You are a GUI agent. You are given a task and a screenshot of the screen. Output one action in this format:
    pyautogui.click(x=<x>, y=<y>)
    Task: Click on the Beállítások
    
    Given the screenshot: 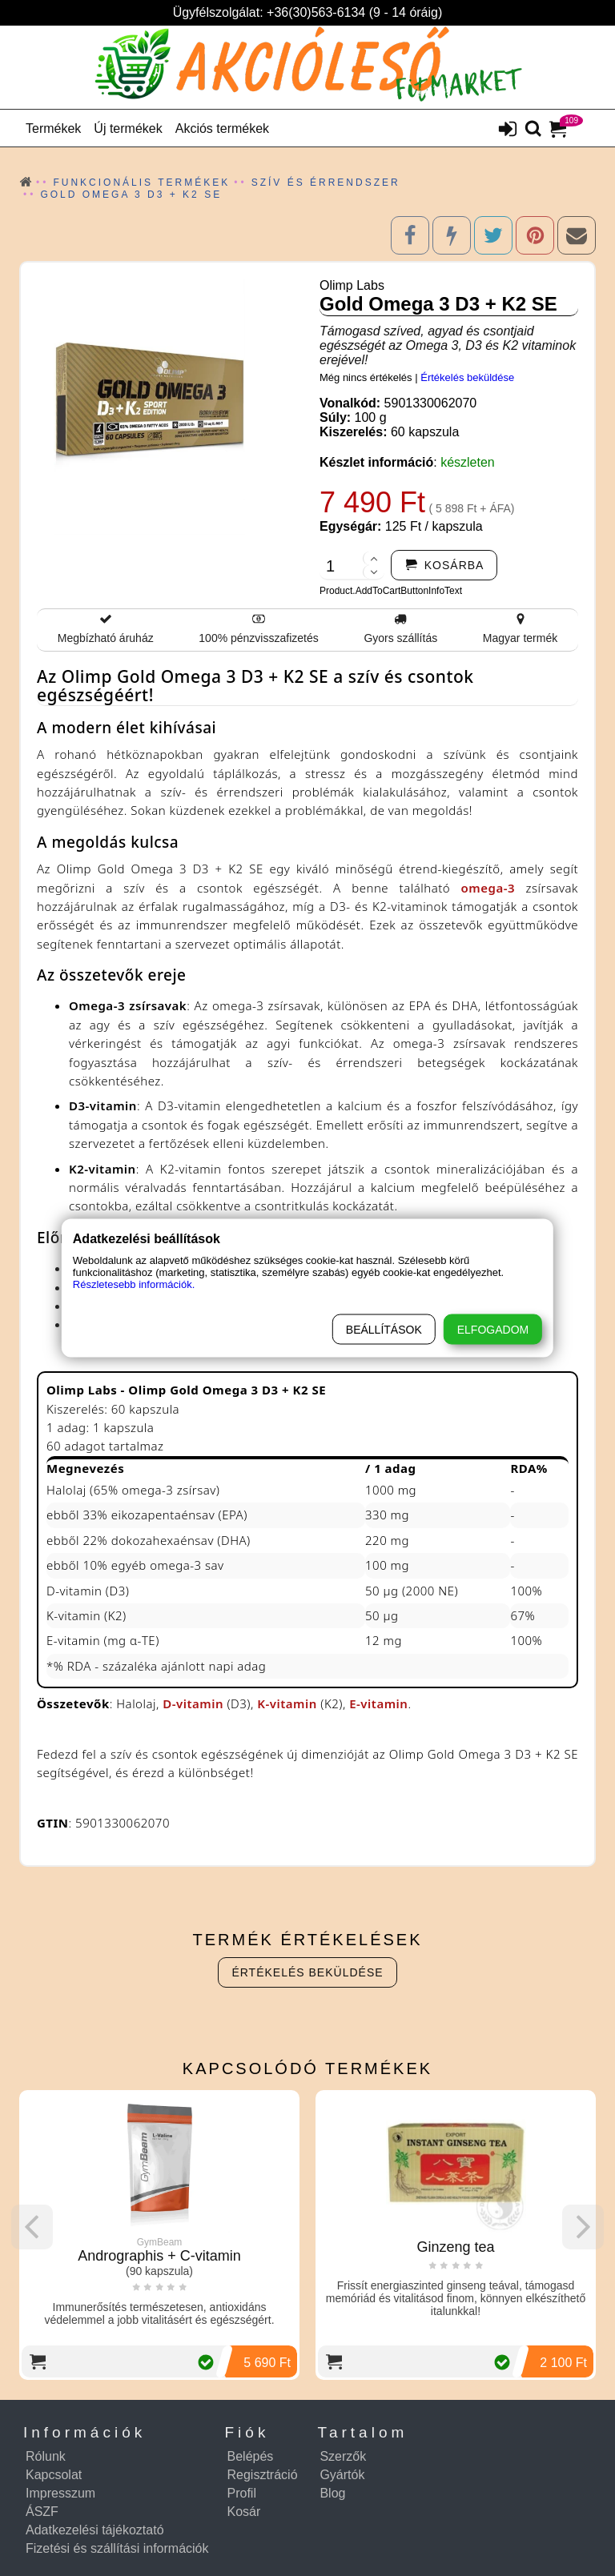 What is the action you would take?
    pyautogui.click(x=384, y=1329)
    